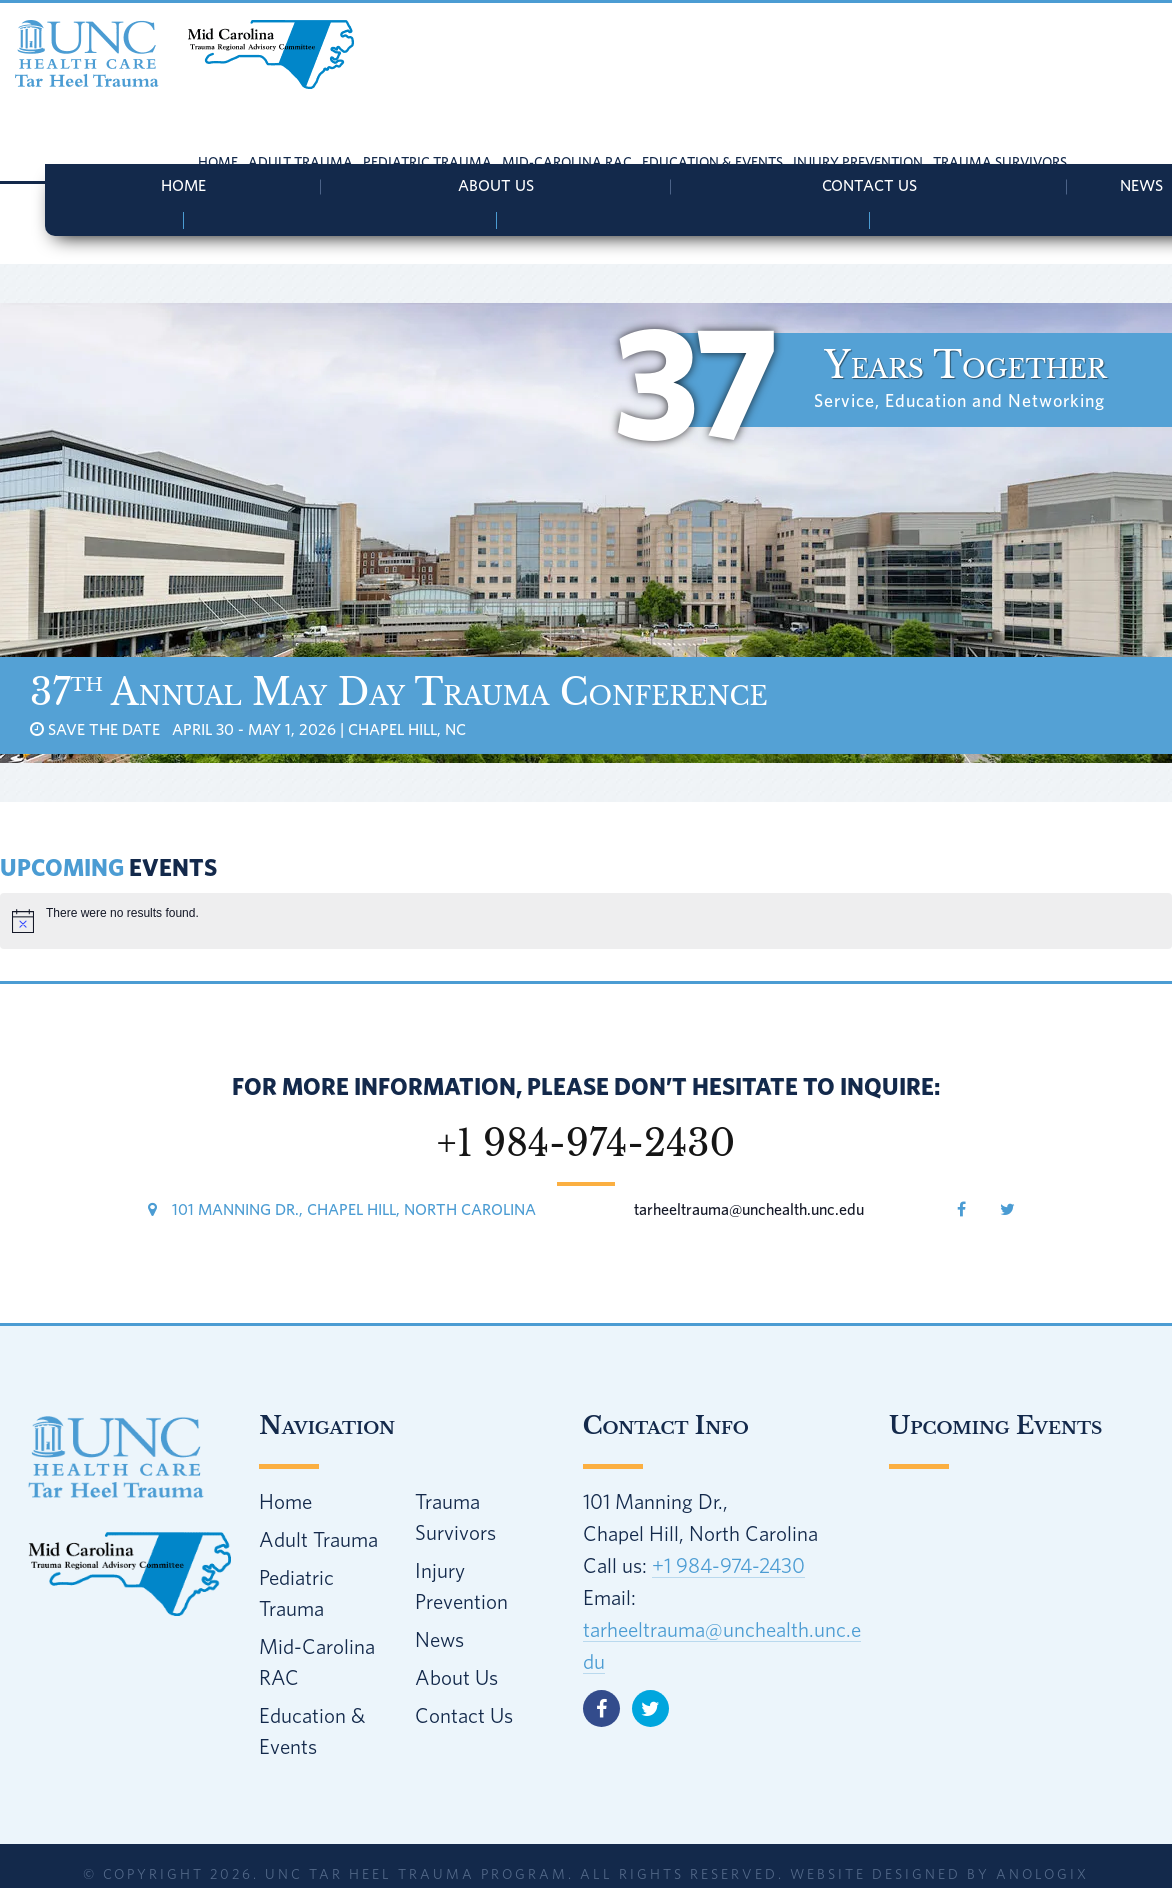 The image size is (1172, 1888). Describe the element at coordinates (183, 185) in the screenshot. I see `Home` at that location.